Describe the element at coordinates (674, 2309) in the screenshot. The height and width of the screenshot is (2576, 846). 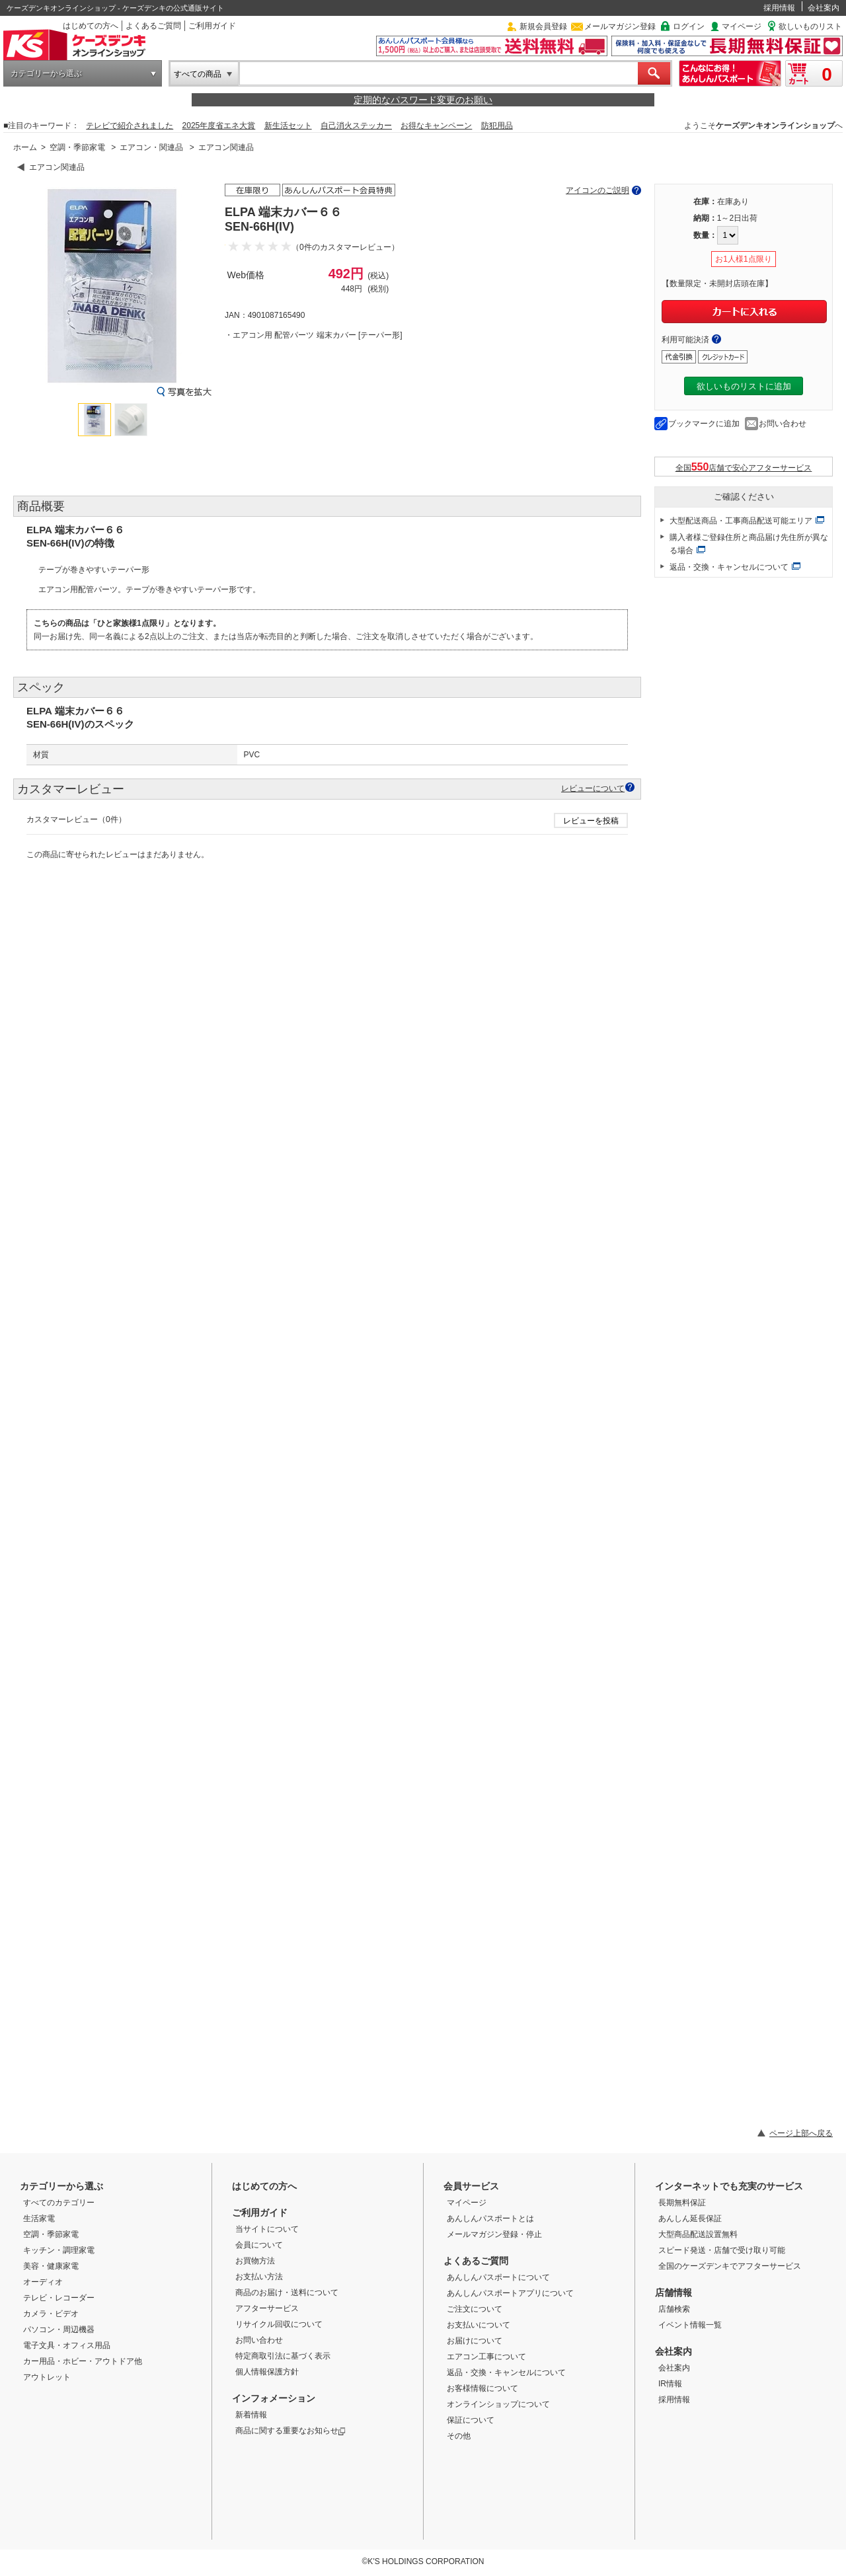
I see `店舗検索` at that location.